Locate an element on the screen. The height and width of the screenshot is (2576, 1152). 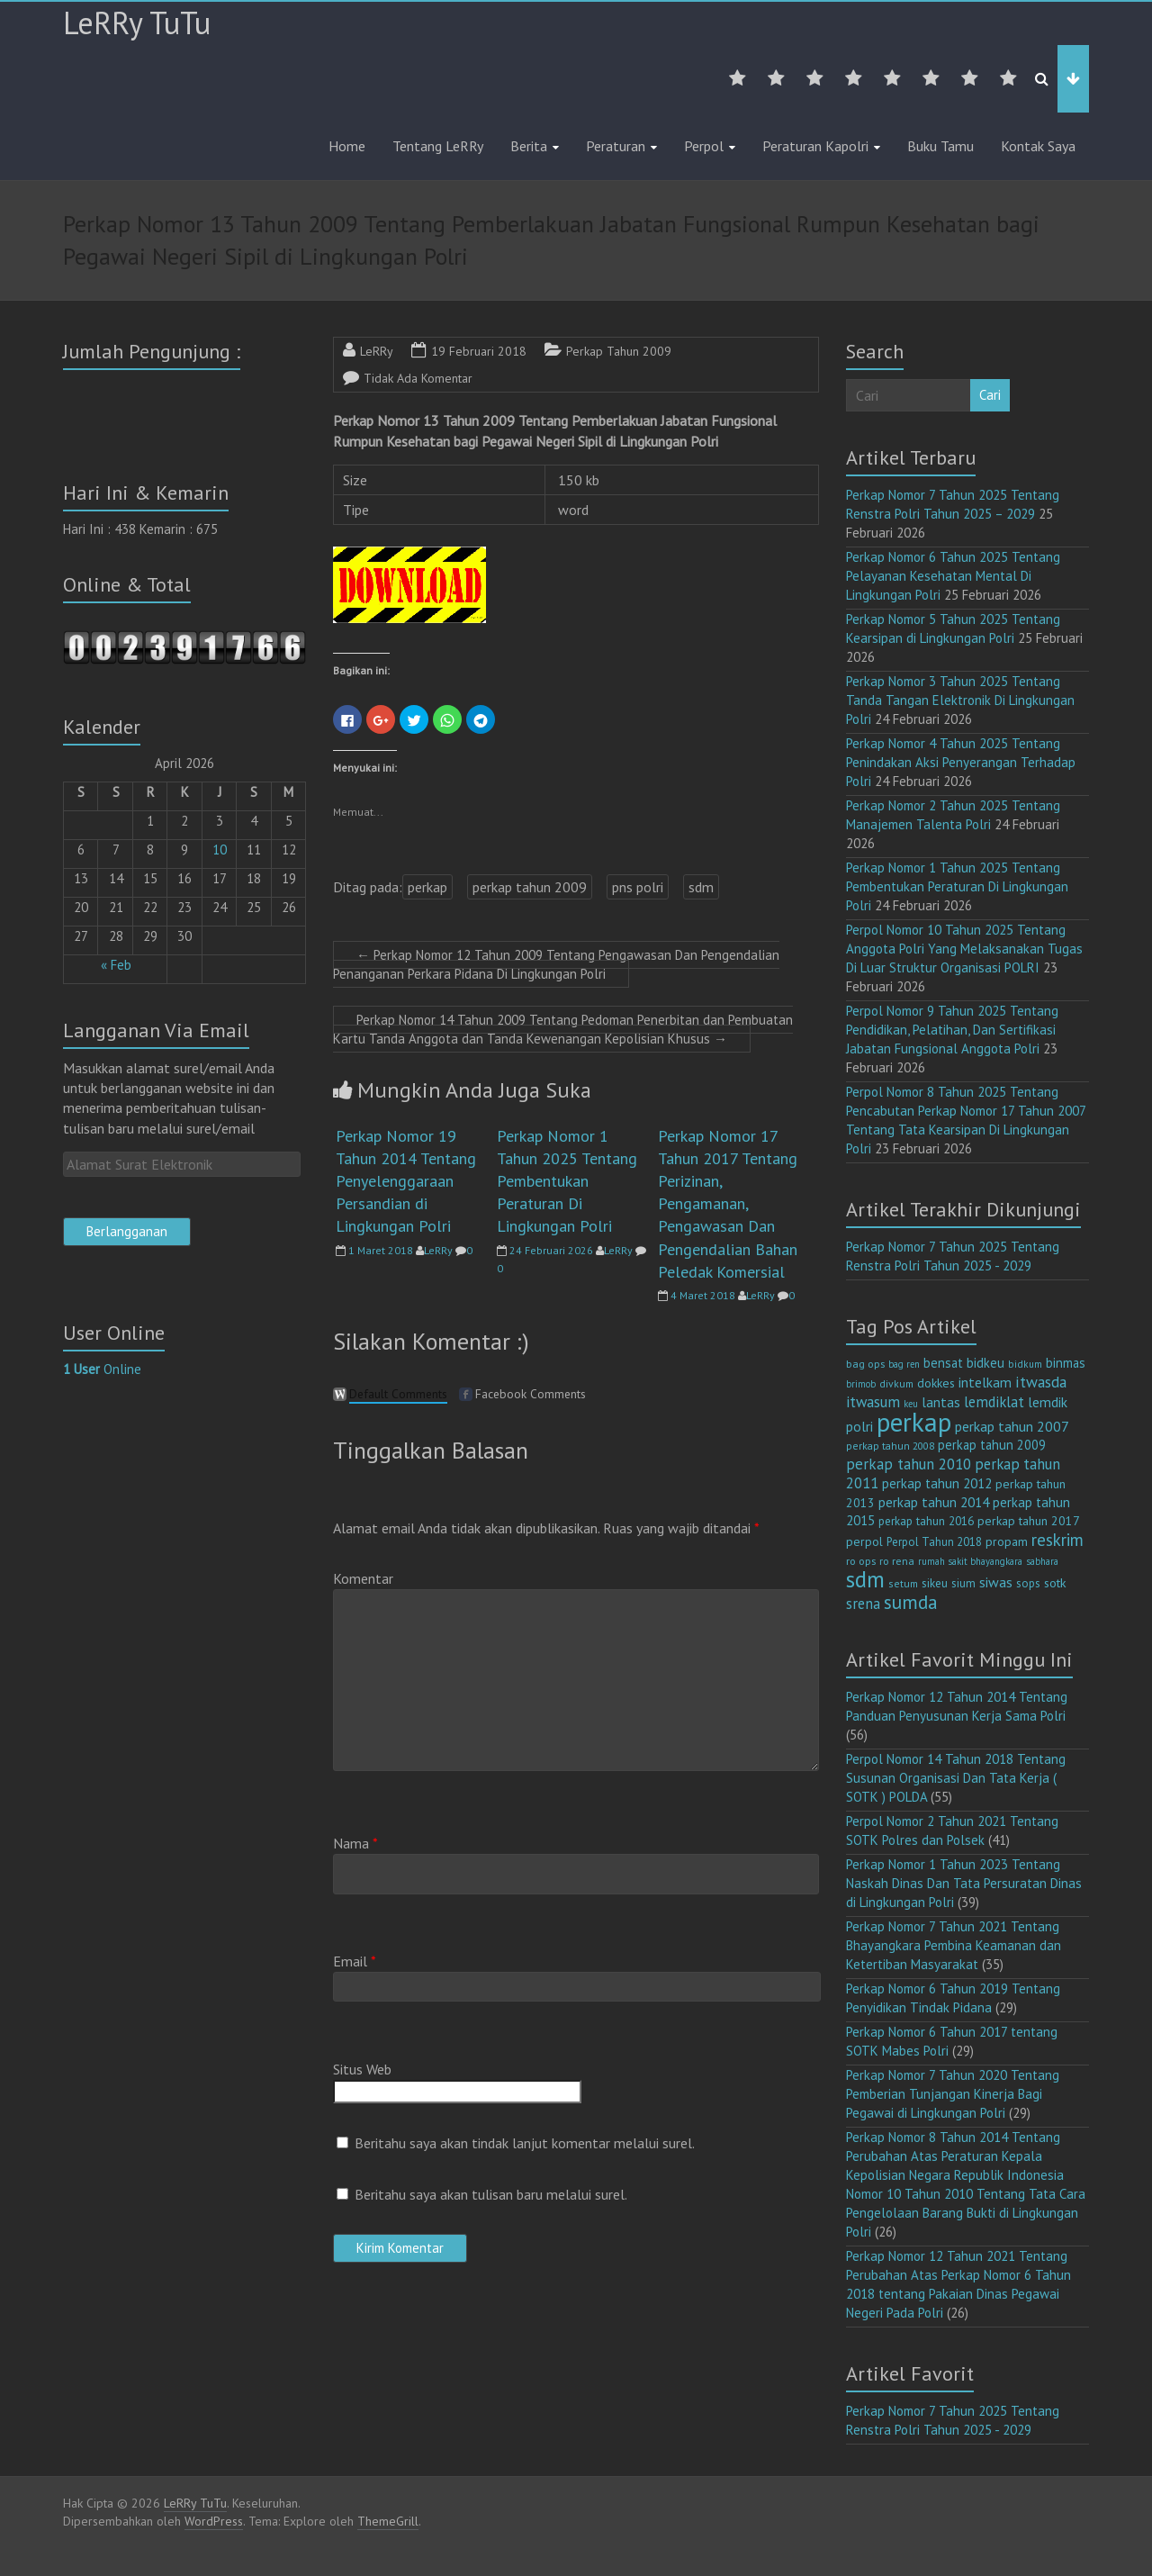
Tentang LeRRy is located at coordinates (437, 146).